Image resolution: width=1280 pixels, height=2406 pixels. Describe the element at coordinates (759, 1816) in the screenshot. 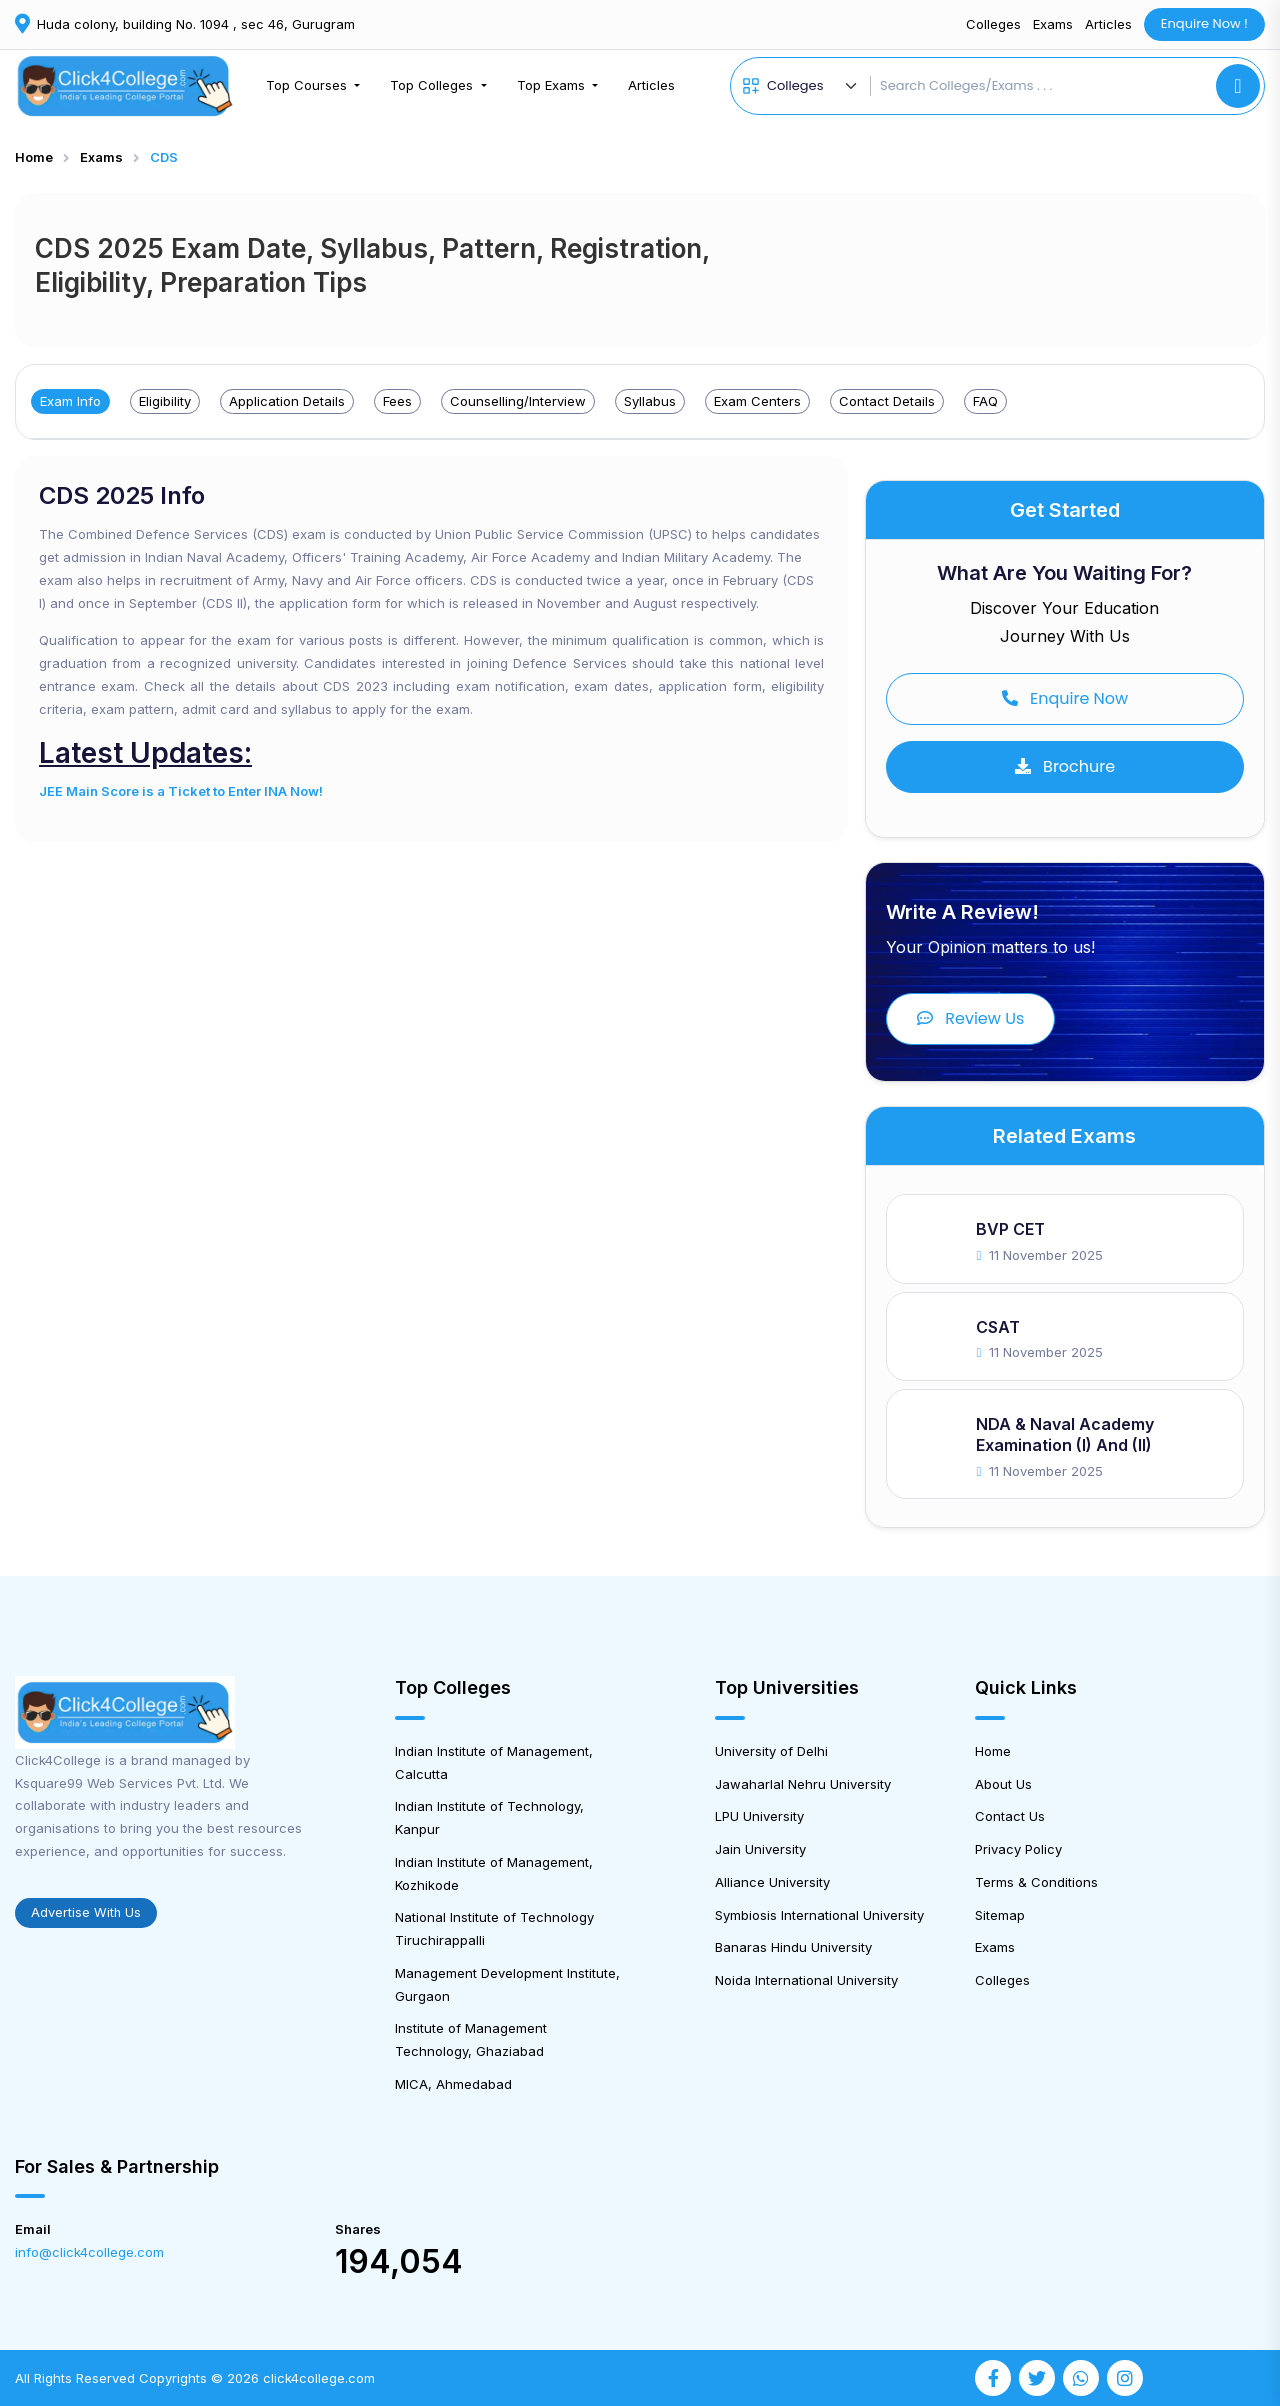

I see `LPU University` at that location.